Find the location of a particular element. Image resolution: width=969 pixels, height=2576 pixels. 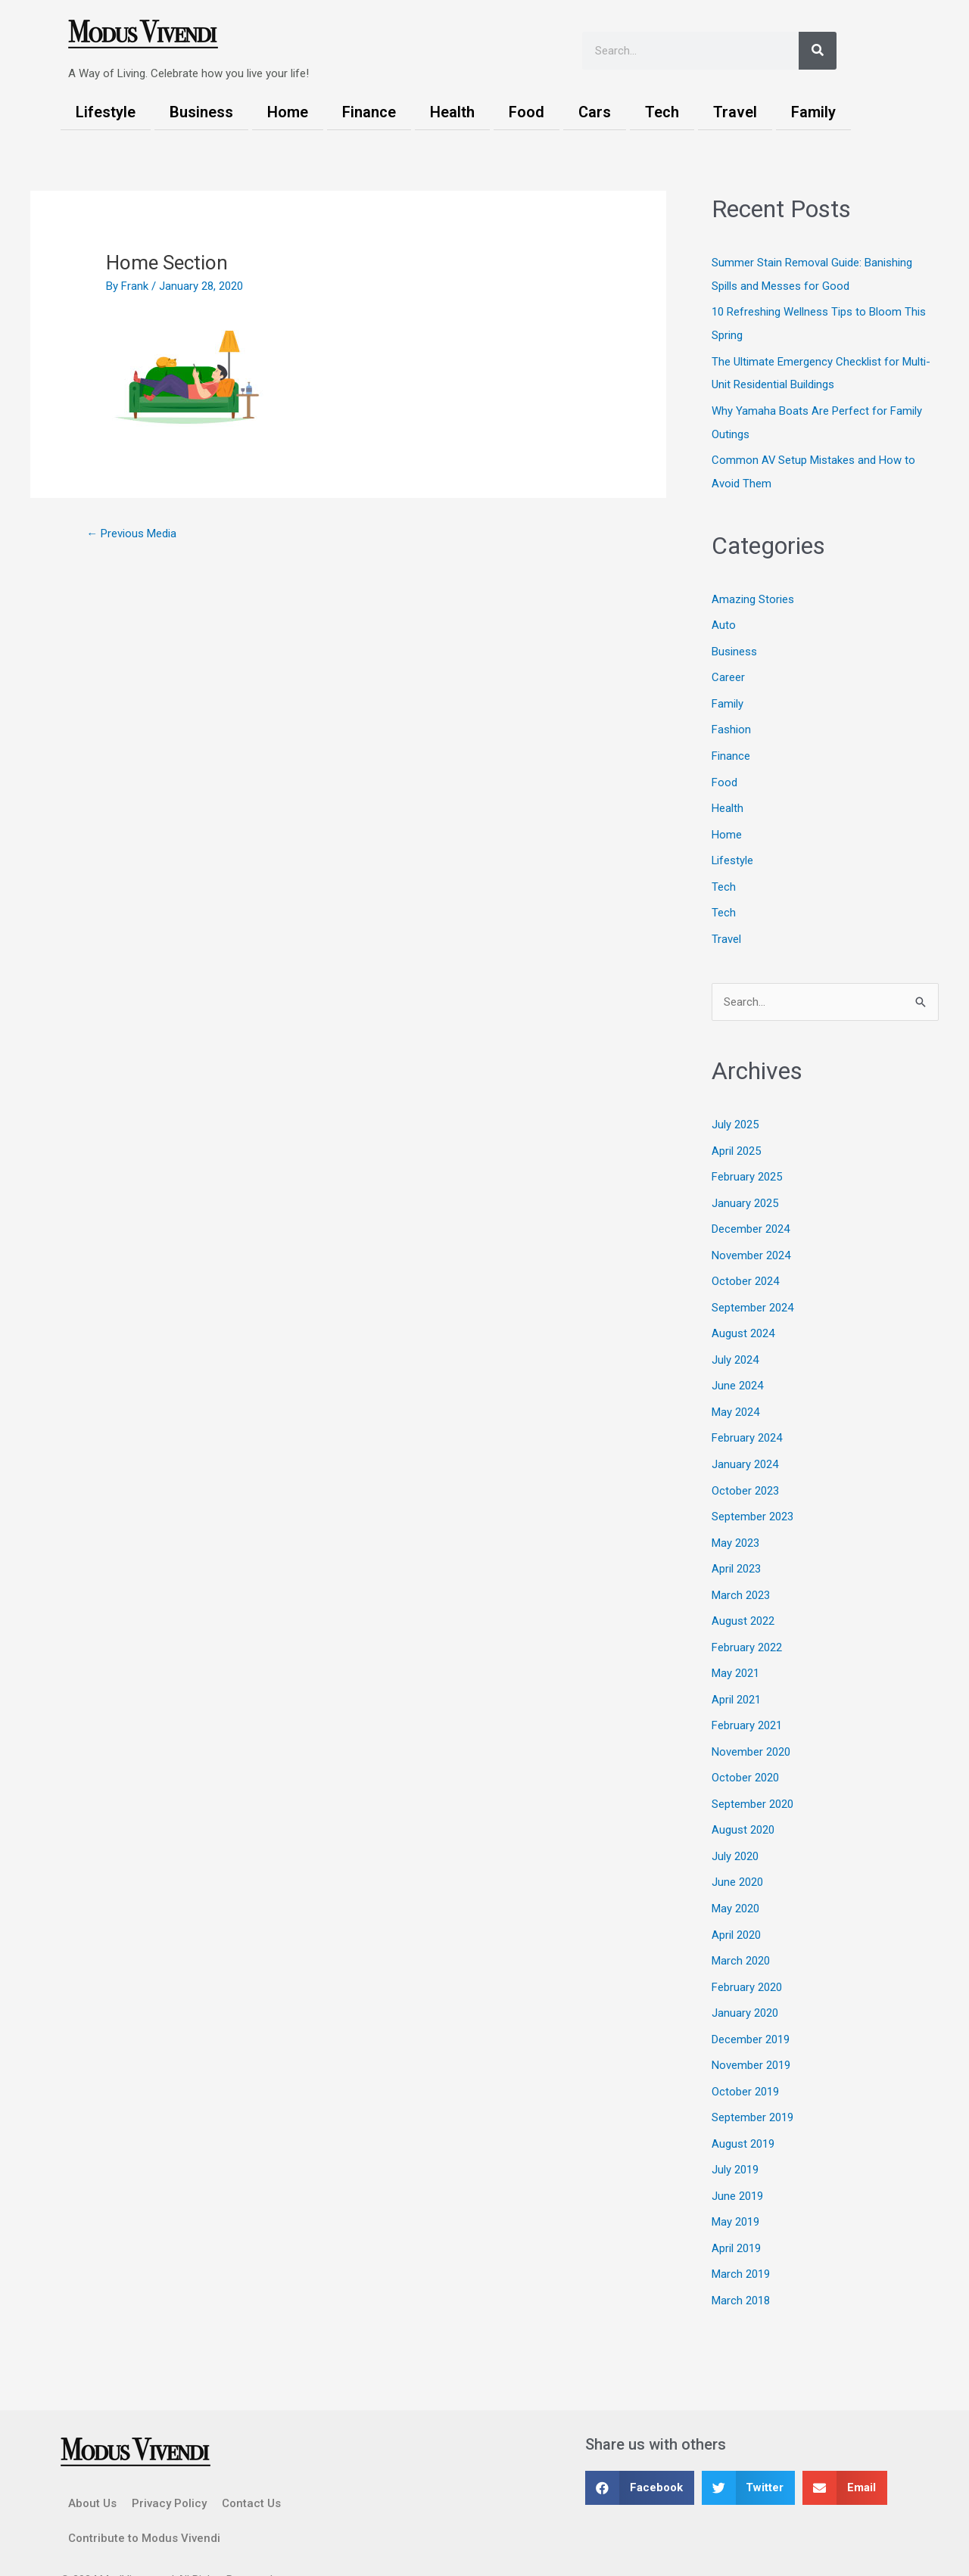

February 2020 is located at coordinates (747, 1953).